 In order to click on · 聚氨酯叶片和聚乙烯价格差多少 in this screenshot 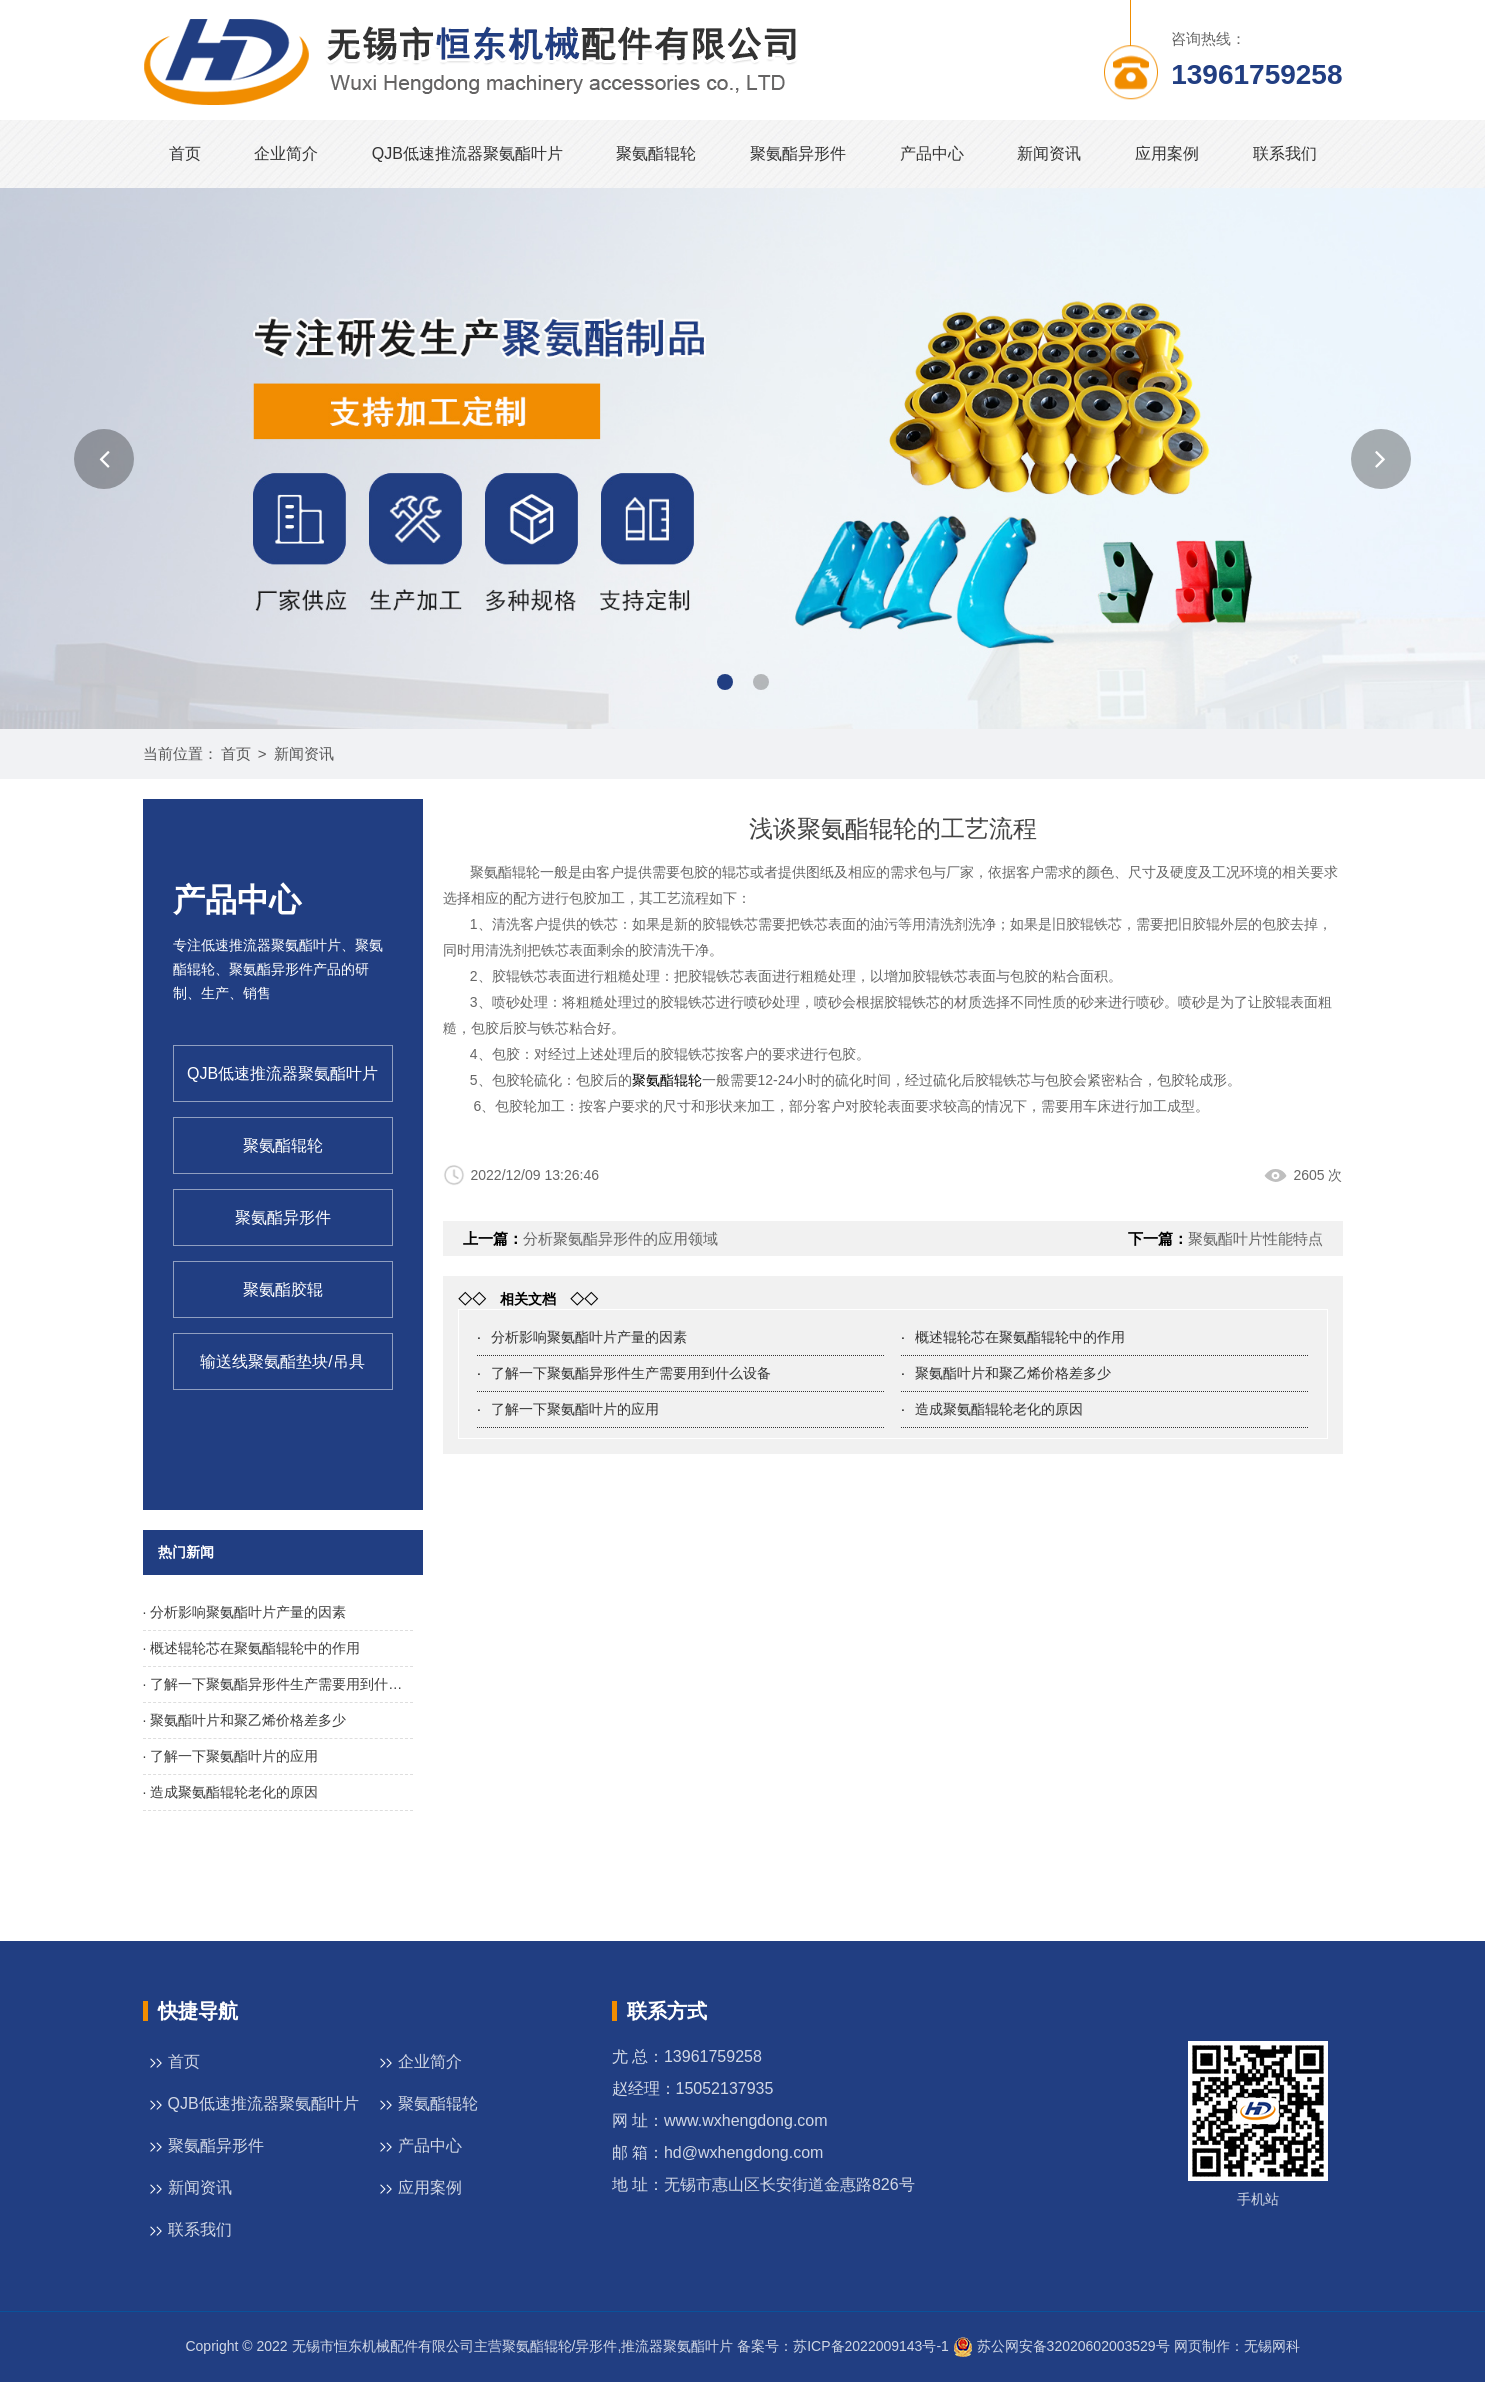, I will do `click(245, 1720)`.